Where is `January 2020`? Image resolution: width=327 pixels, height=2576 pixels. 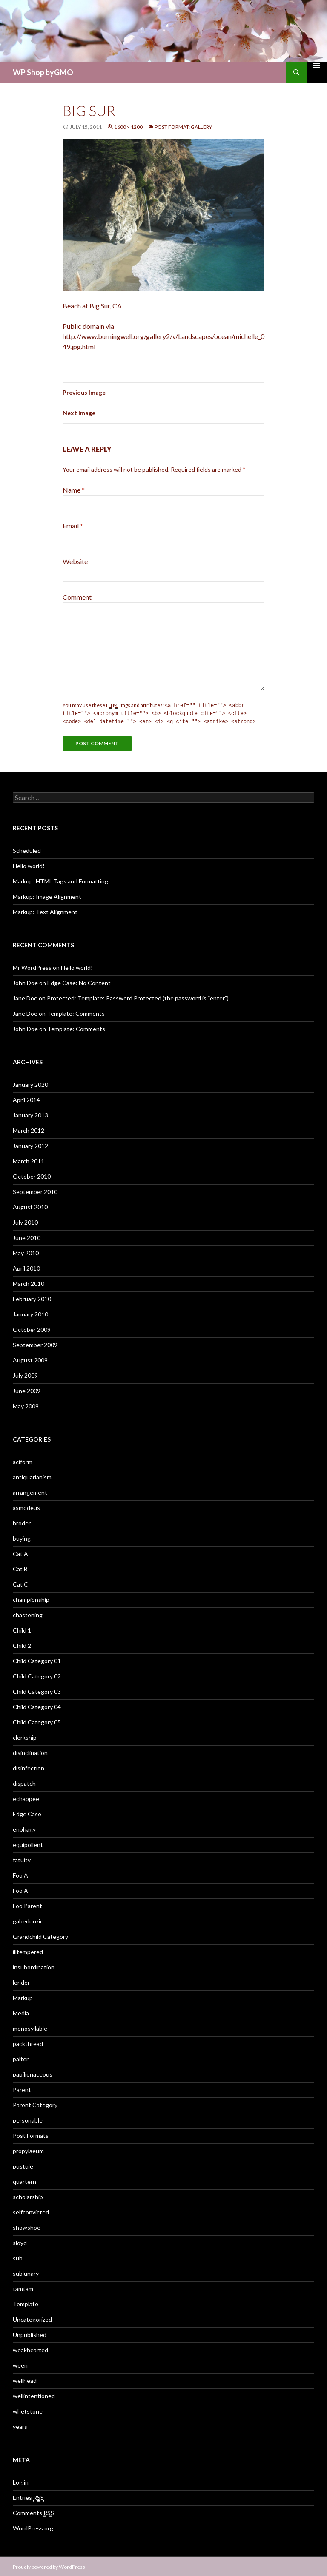 January 2020 is located at coordinates (30, 1083).